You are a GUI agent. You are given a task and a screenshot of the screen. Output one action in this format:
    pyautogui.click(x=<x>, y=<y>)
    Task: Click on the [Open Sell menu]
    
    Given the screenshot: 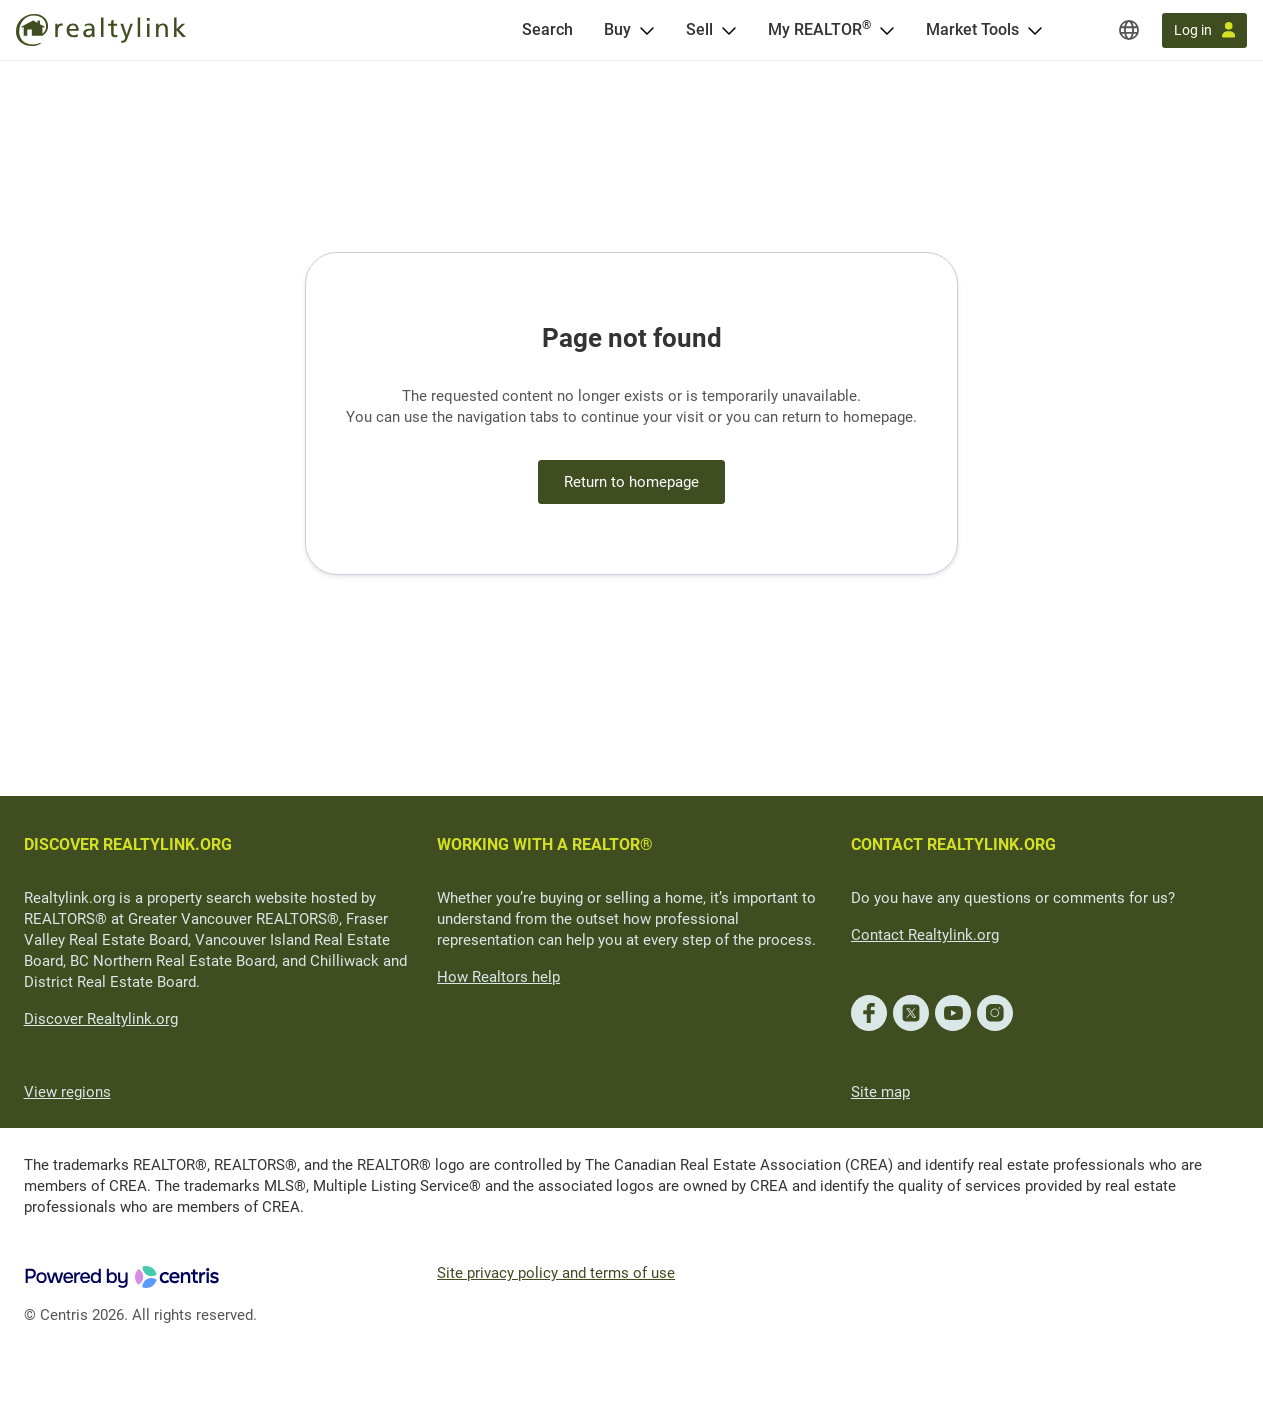 What is the action you would take?
    pyautogui.click(x=729, y=30)
    